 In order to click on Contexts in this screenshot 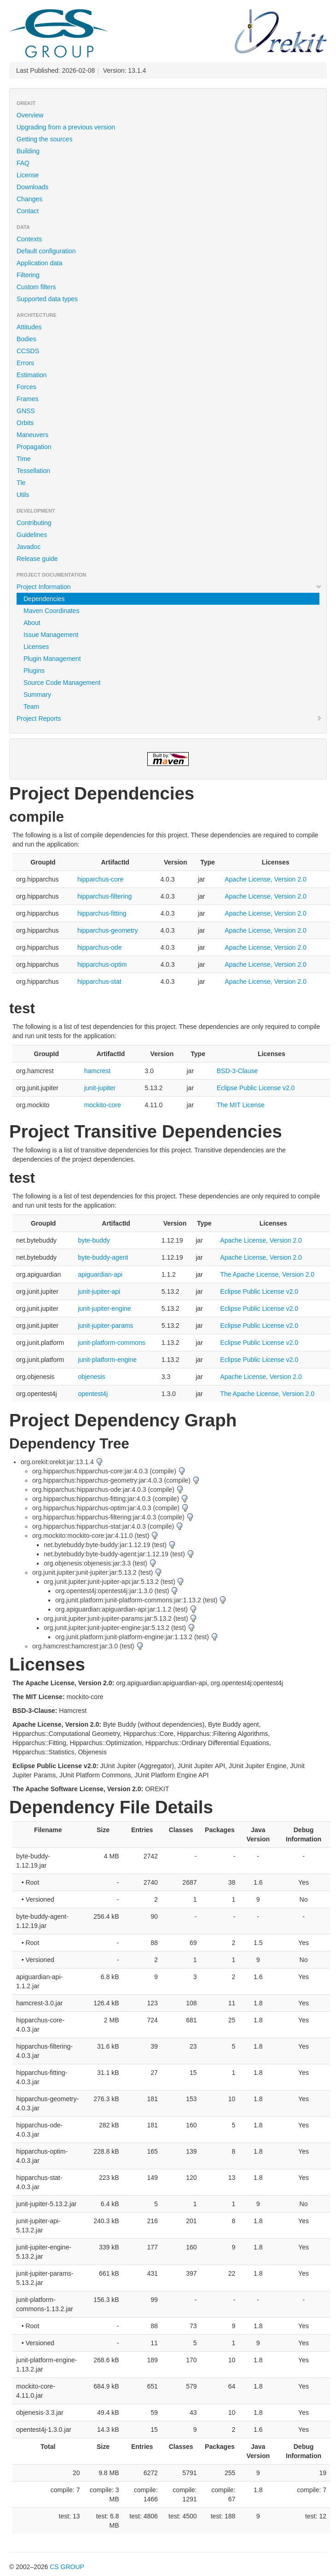, I will do `click(29, 239)`.